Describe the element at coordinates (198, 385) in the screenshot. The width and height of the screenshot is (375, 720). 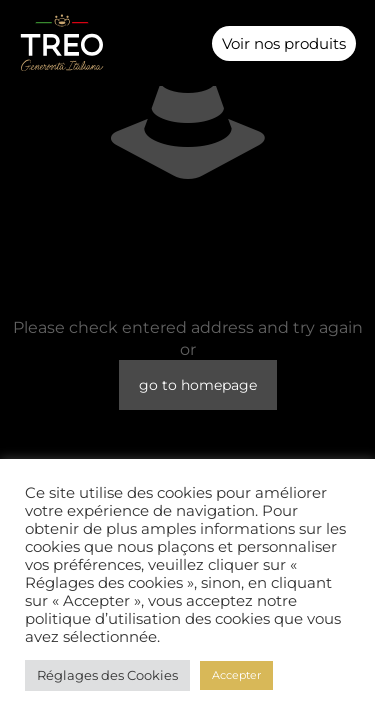
I see `go to homepage` at that location.